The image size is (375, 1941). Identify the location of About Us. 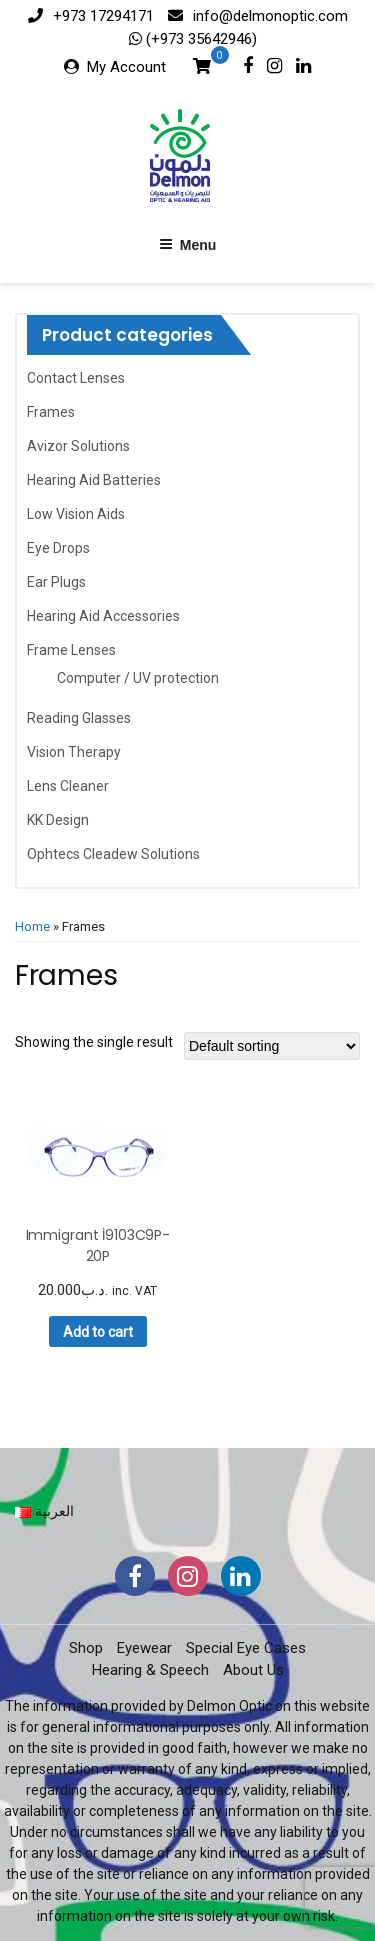
(253, 1670).